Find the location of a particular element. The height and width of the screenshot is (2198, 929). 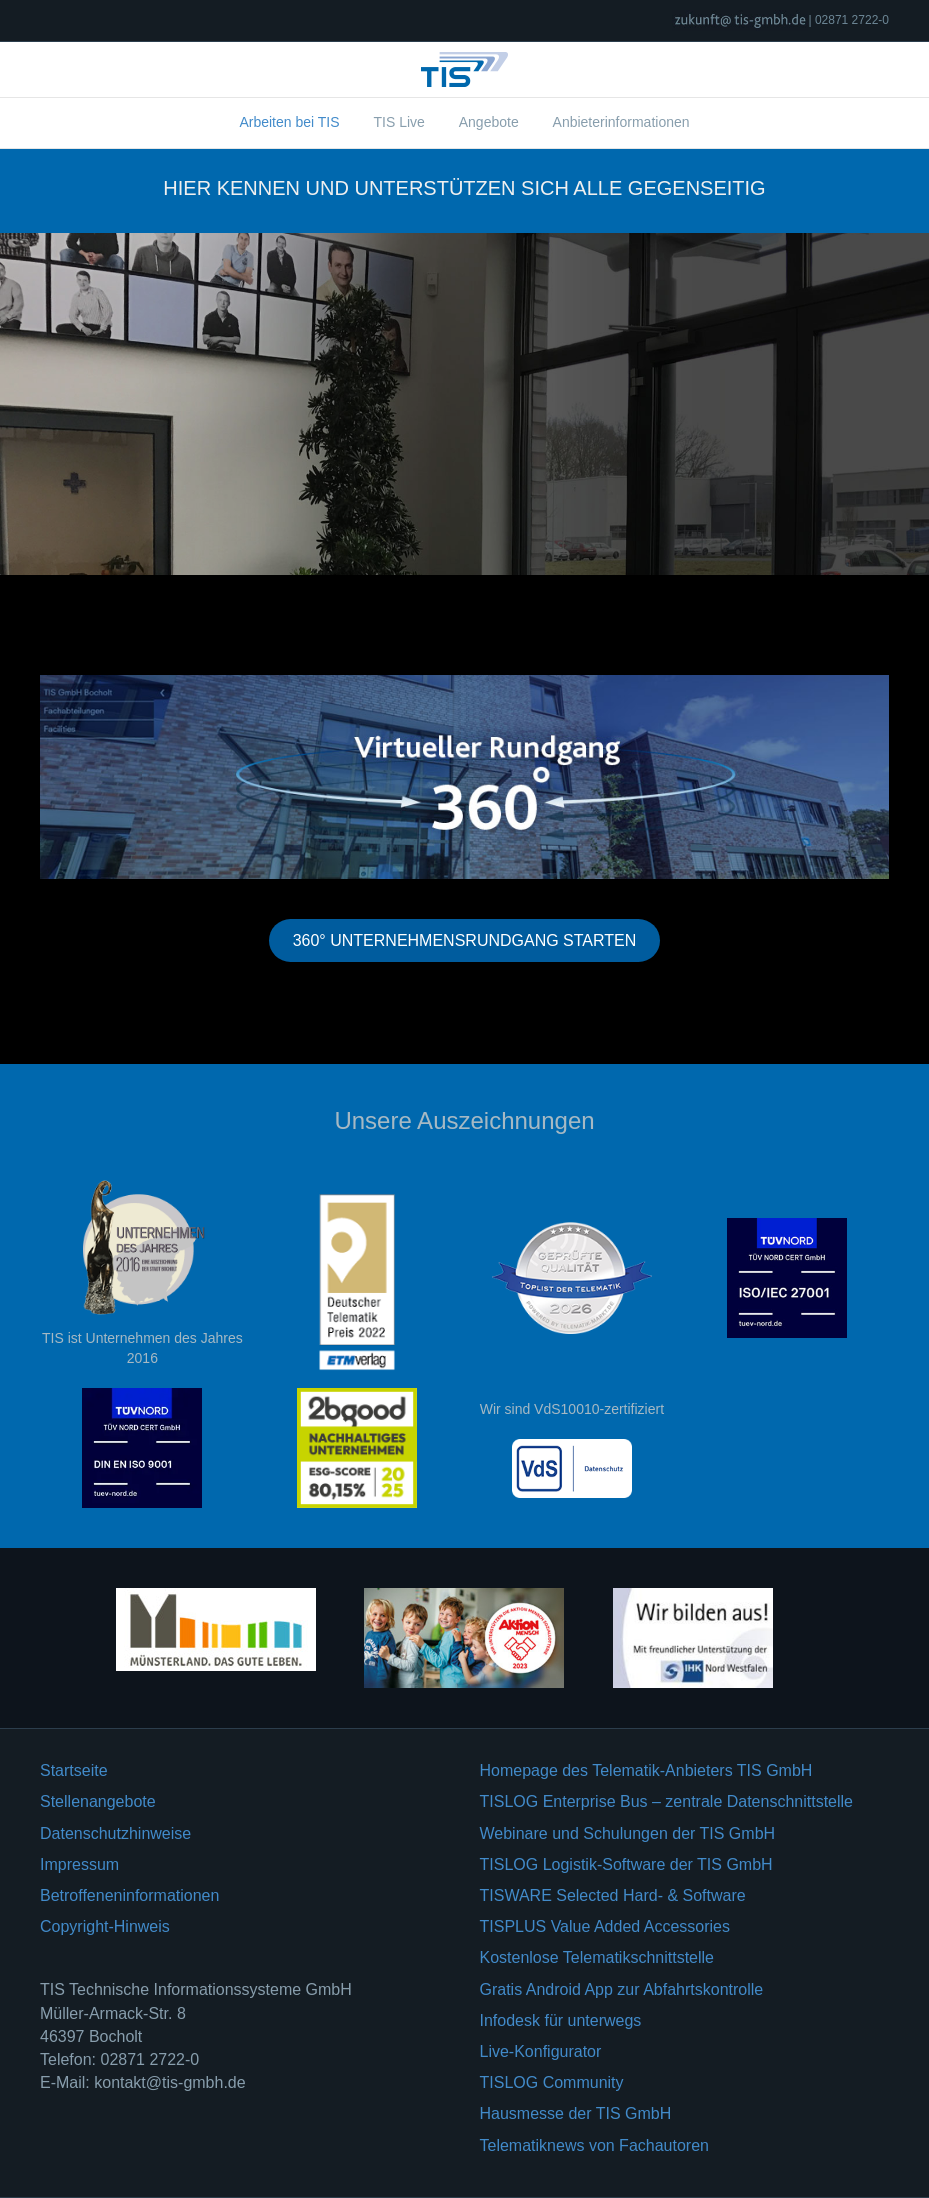

Gratis Android App zur Abfahrtskontrolle is located at coordinates (622, 1989).